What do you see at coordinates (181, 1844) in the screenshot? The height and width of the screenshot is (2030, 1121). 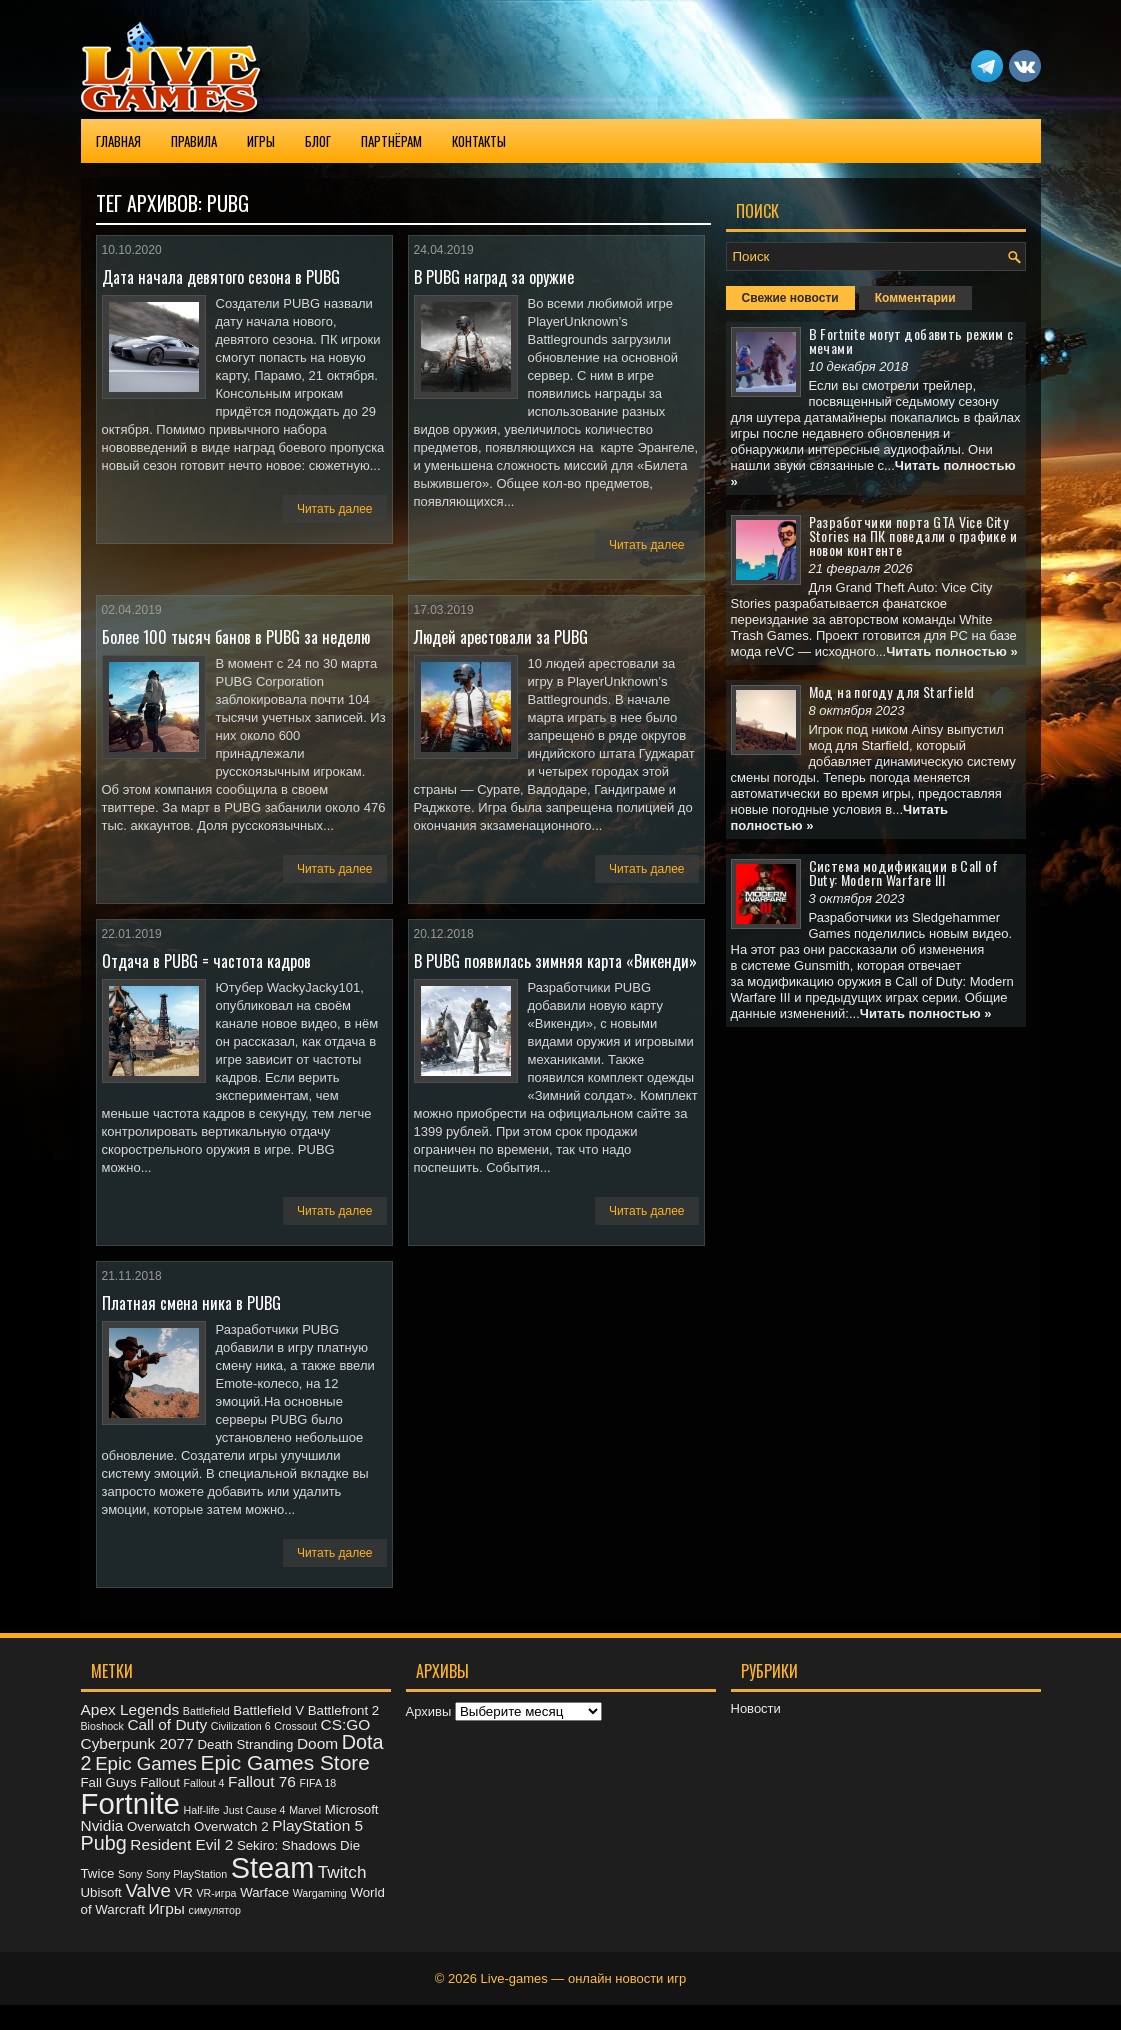 I see `Resident Evil 2 [Resident Evil 2 (4 элемента)]` at bounding box center [181, 1844].